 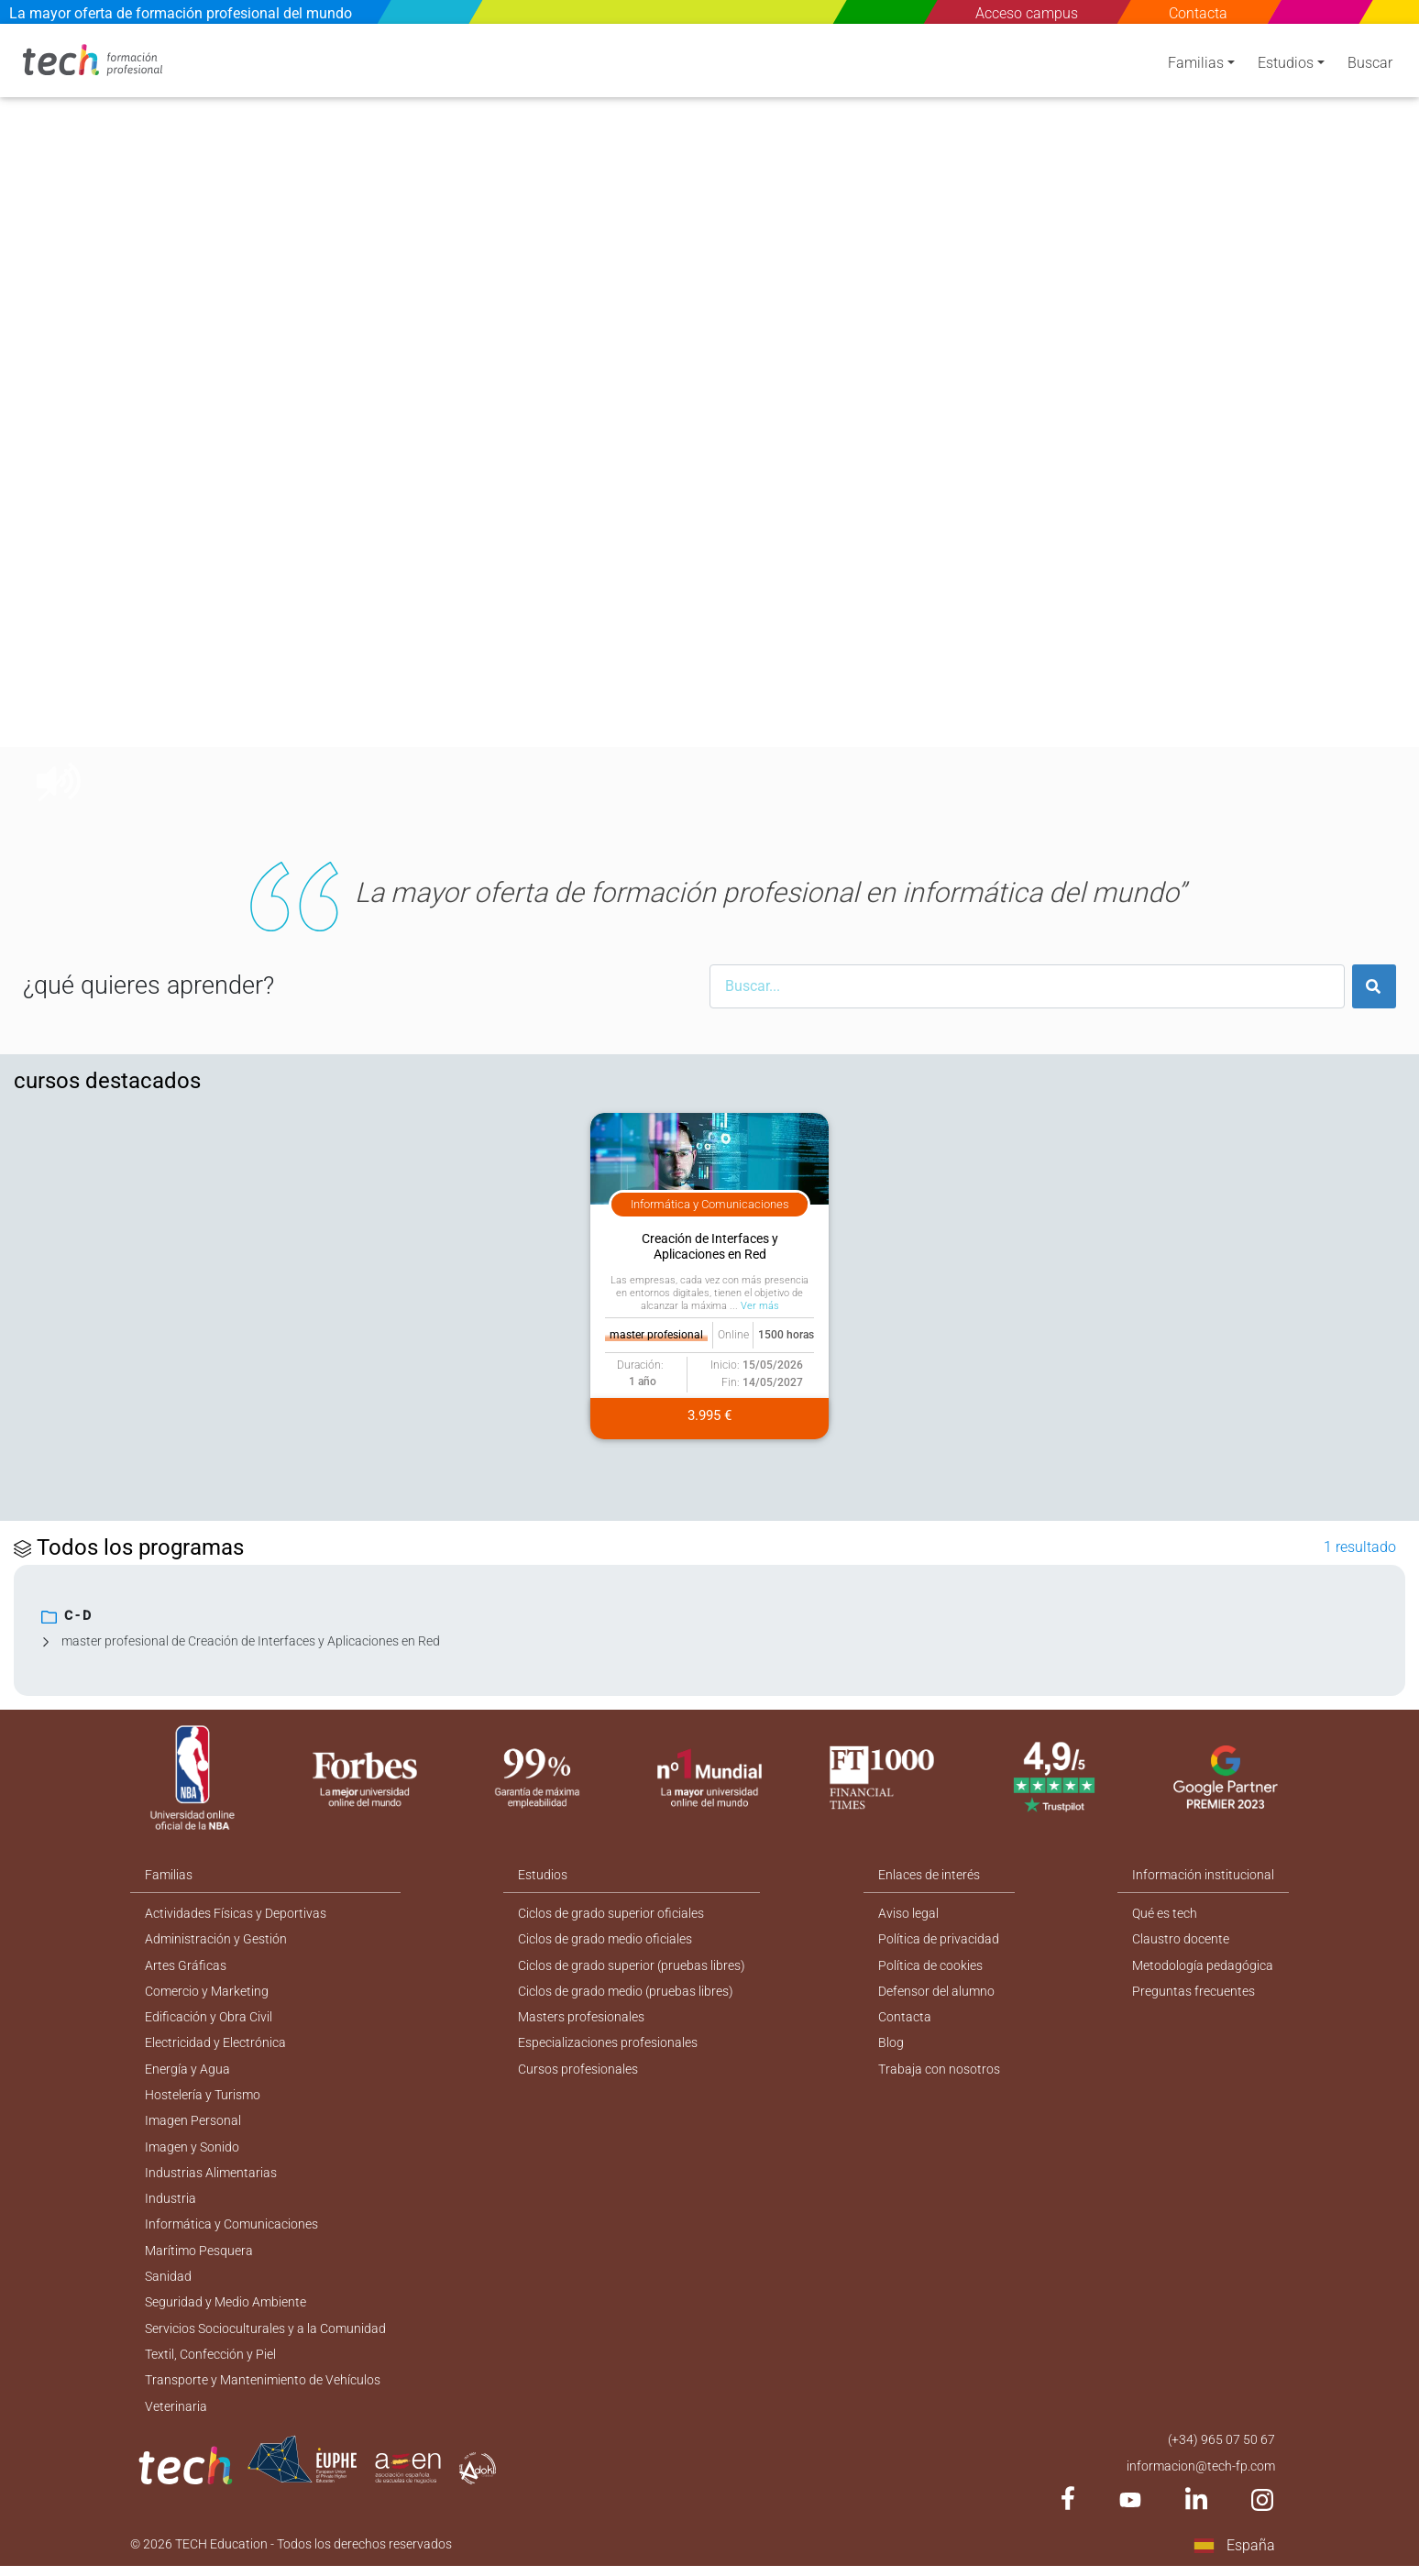 I want to click on Textil, Confección y Piel, so click(x=210, y=2360).